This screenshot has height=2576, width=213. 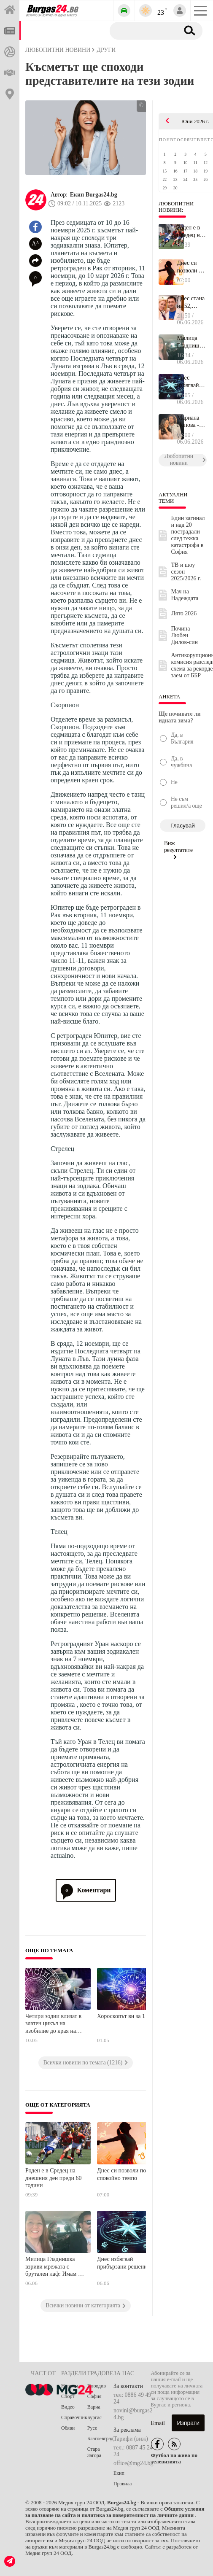 What do you see at coordinates (122, 2174) in the screenshot?
I see `Днес си позволи по-спокойно темпо` at bounding box center [122, 2174].